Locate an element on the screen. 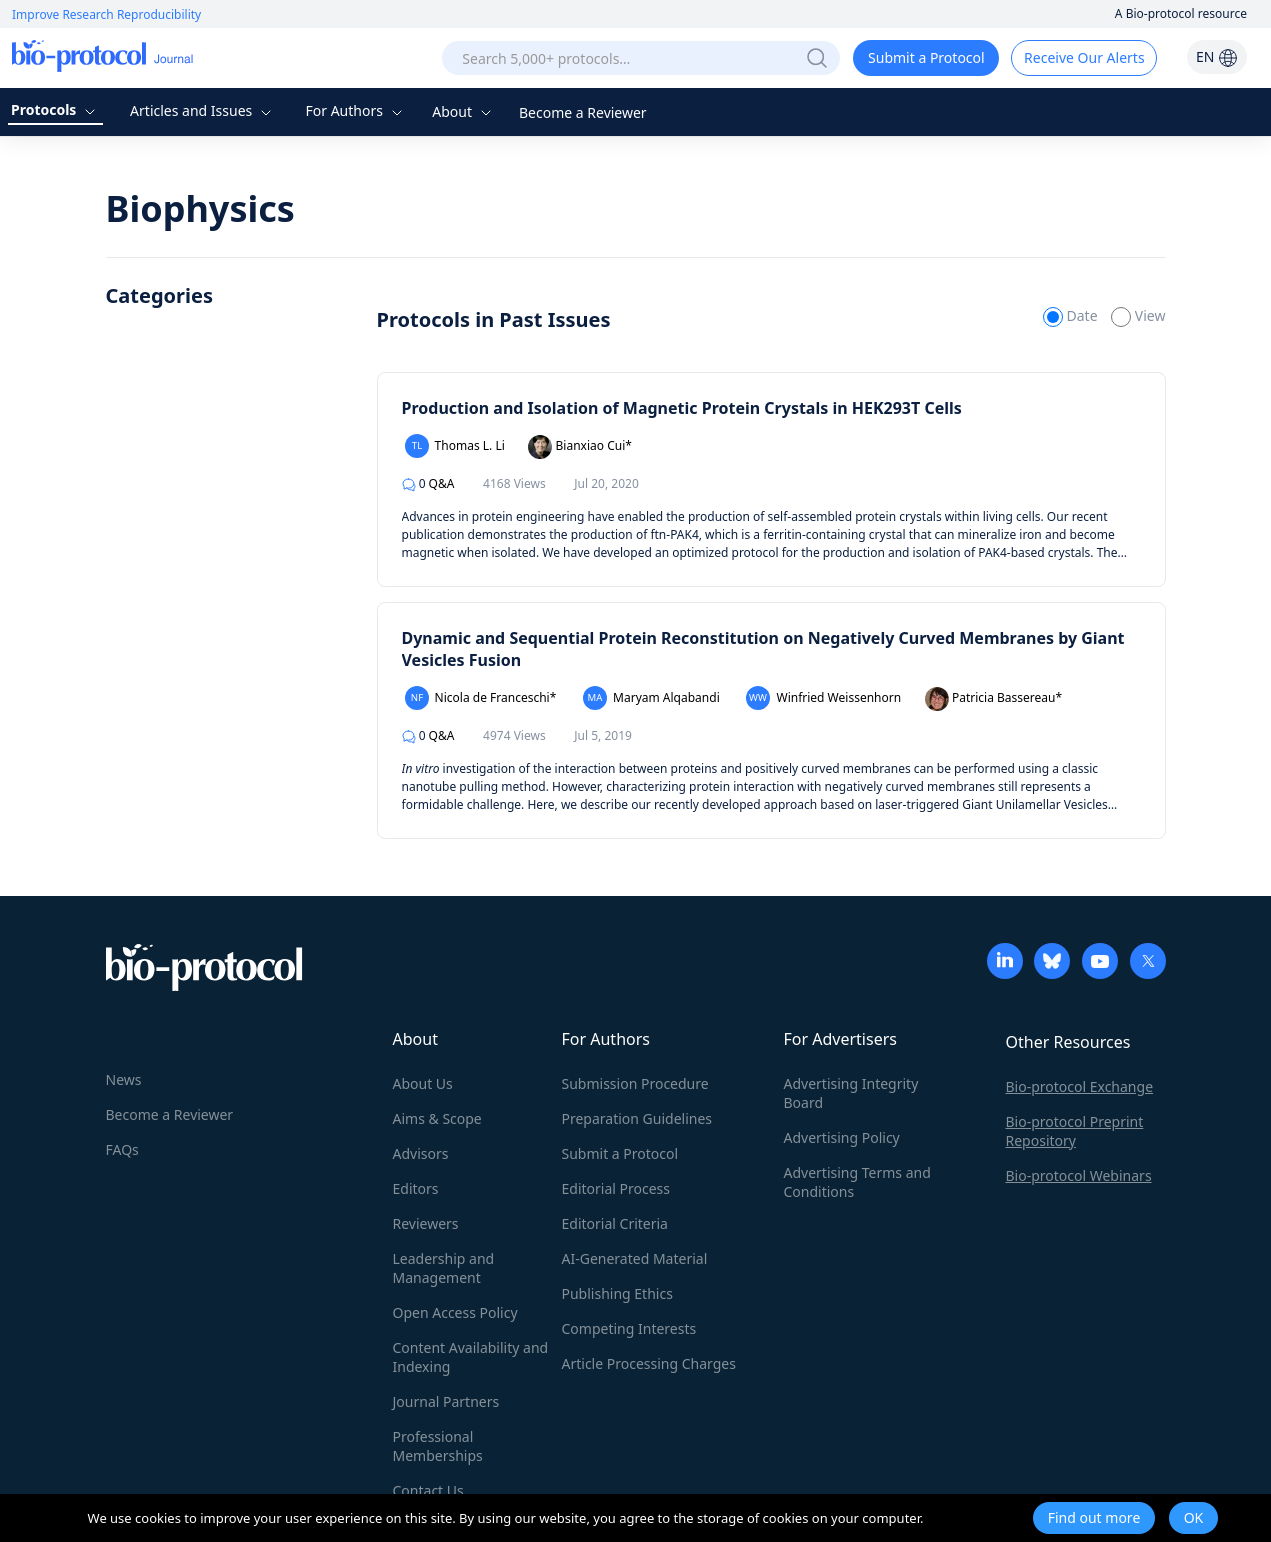 Image resolution: width=1271 pixels, height=1542 pixels. Production and Isolation of Magnetic Protein Crystals in HEK293T Cells is located at coordinates (682, 408).